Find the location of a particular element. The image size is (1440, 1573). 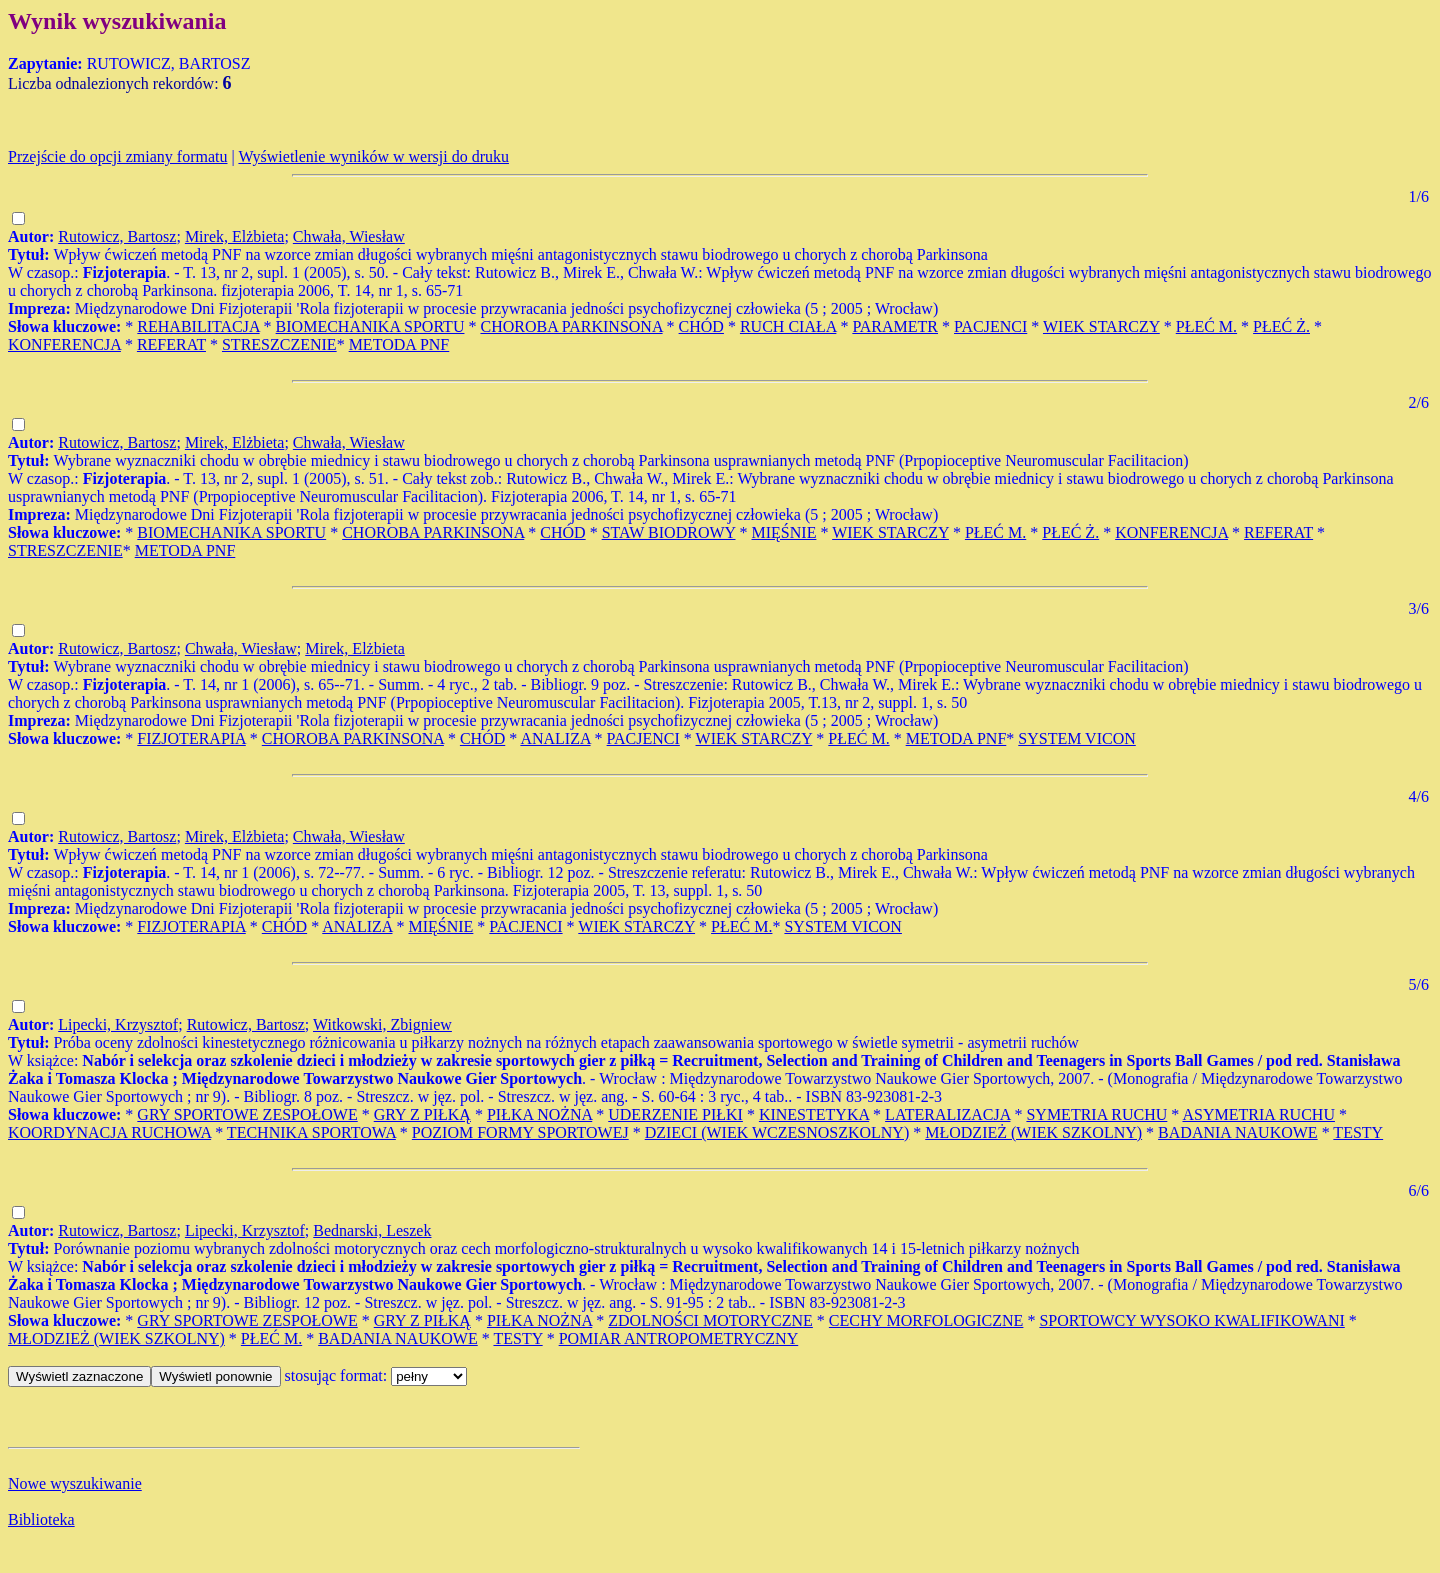

PARAMETR is located at coordinates (895, 326).